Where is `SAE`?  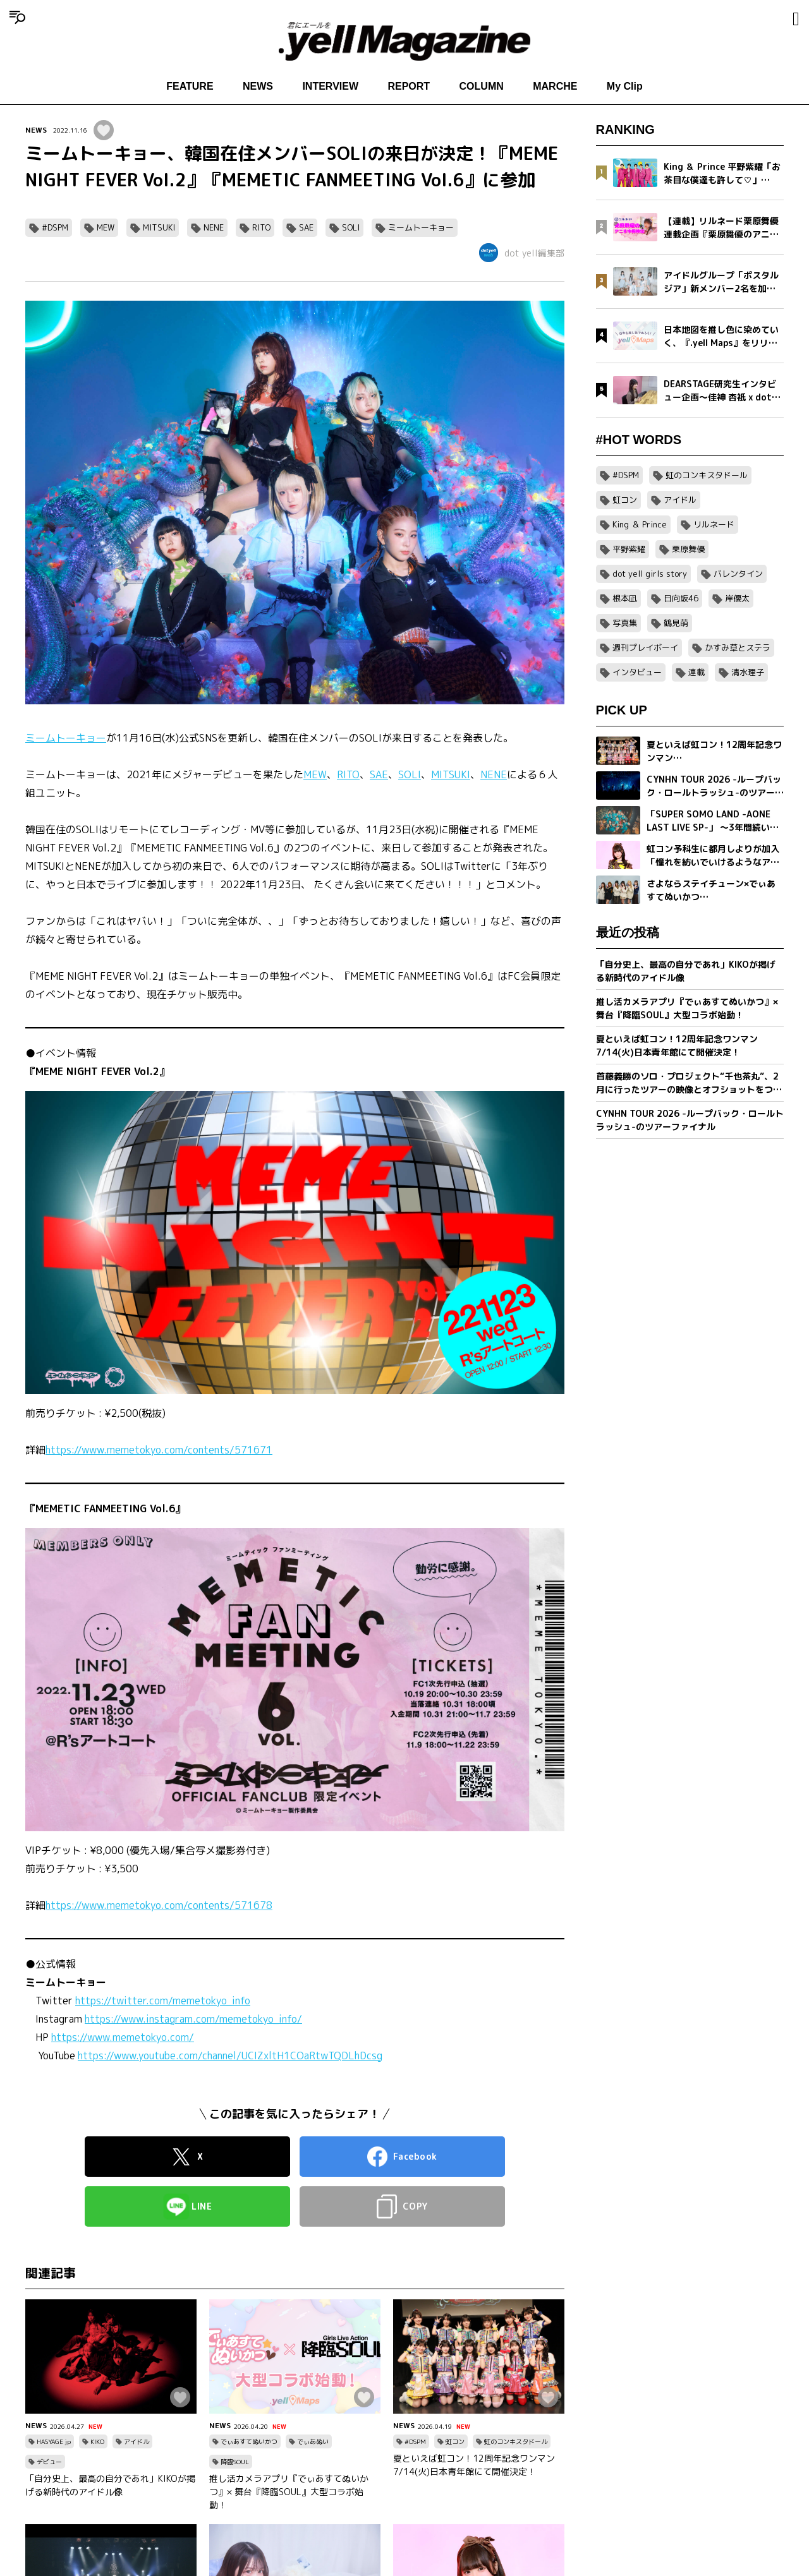
SAE is located at coordinates (306, 227).